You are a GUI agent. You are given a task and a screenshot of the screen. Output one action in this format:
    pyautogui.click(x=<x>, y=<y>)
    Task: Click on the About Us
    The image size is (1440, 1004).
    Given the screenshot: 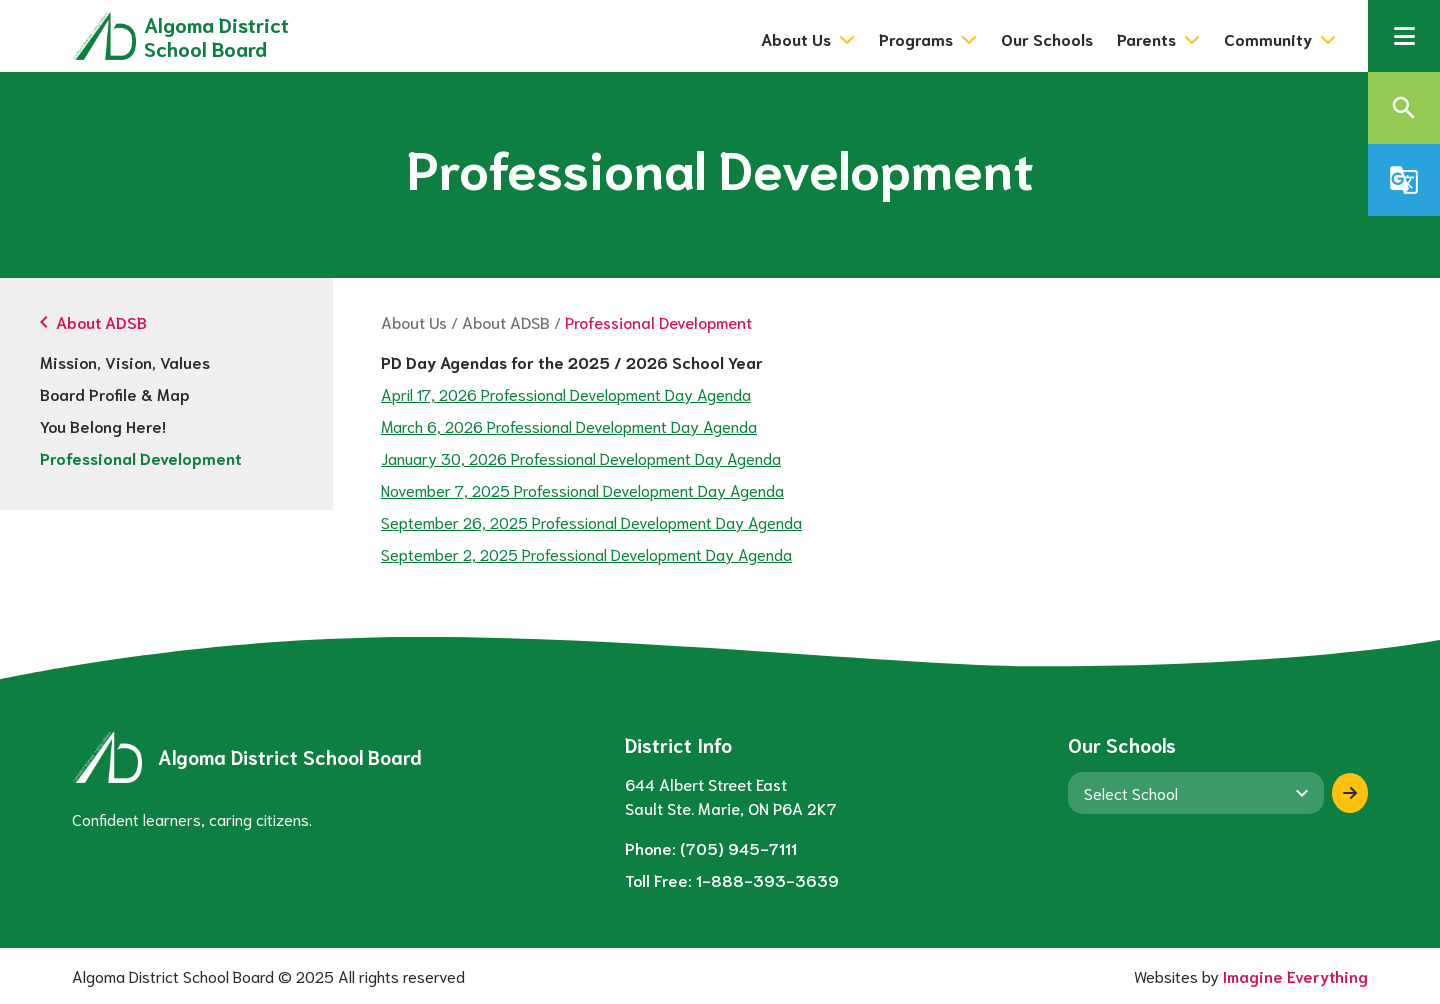 What is the action you would take?
    pyautogui.click(x=414, y=321)
    